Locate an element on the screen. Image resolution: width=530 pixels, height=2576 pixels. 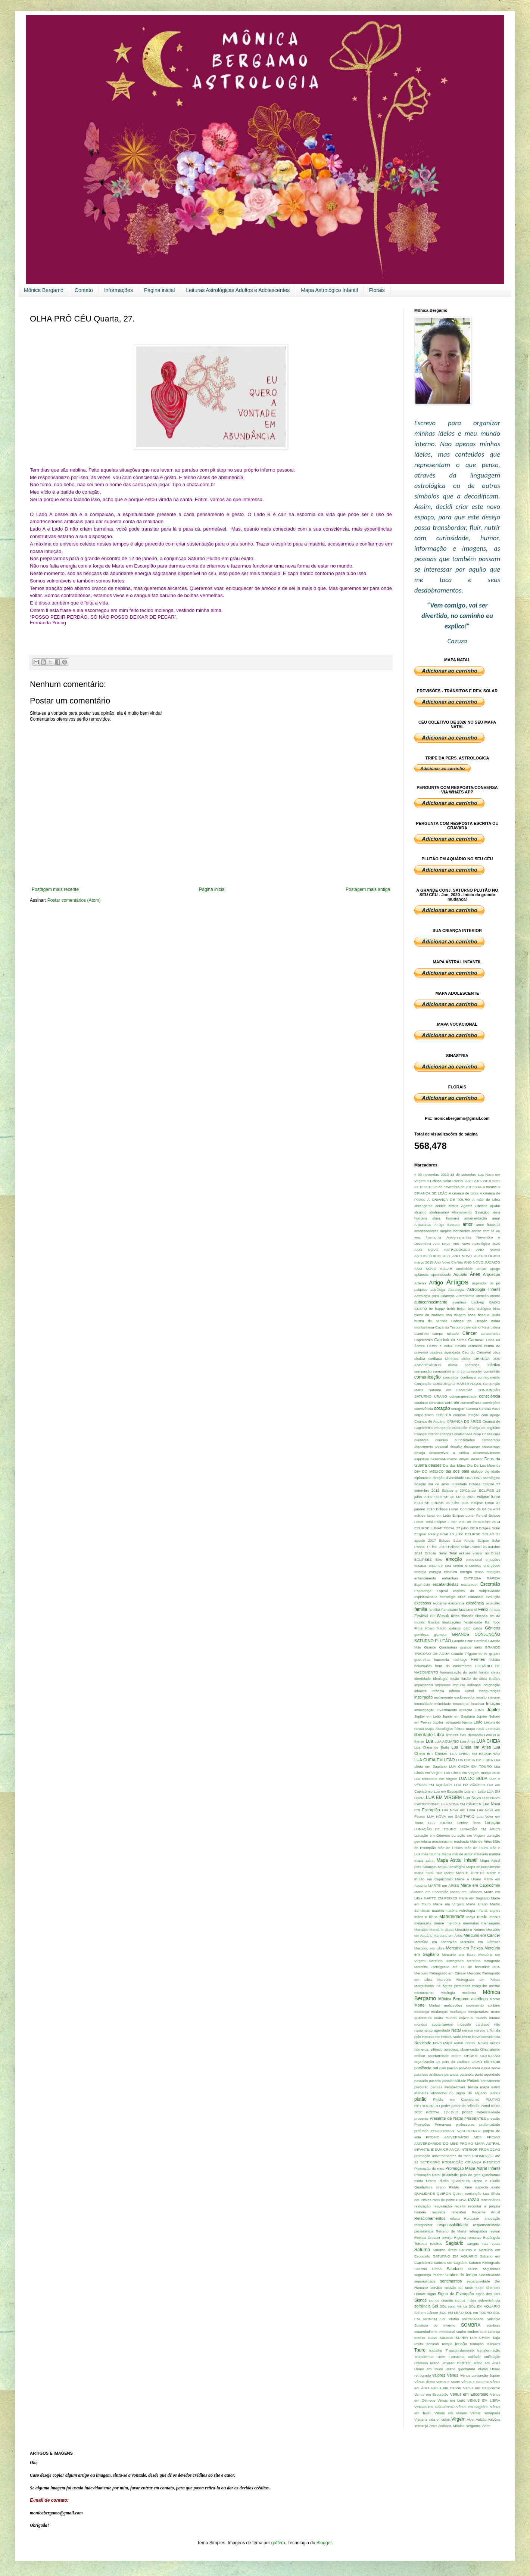
Urano em Touro is located at coordinates (428, 2369).